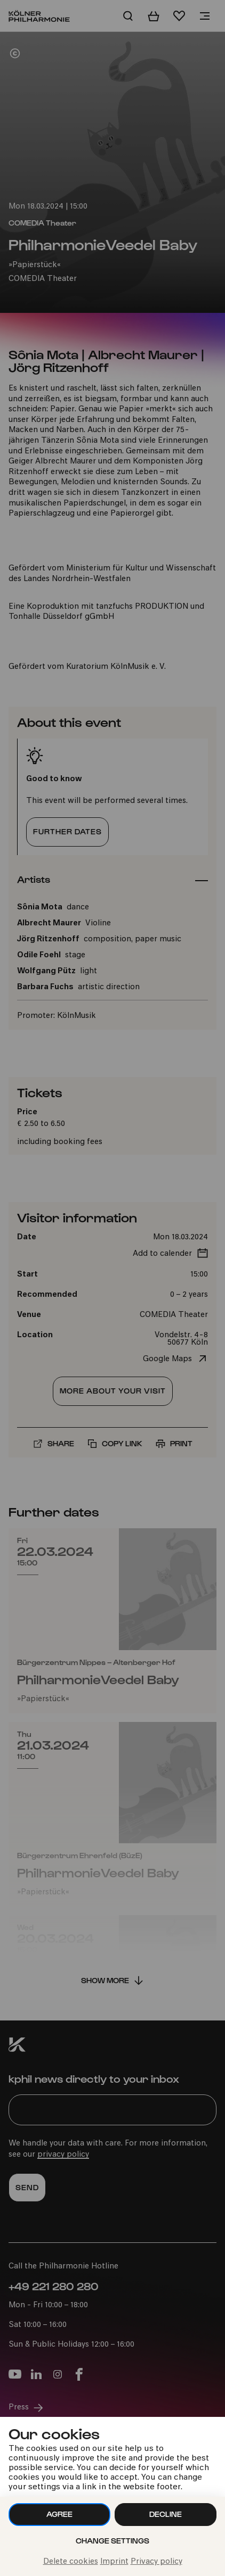 The image size is (225, 2576). Describe the element at coordinates (165, 2514) in the screenshot. I see `Decline` at that location.